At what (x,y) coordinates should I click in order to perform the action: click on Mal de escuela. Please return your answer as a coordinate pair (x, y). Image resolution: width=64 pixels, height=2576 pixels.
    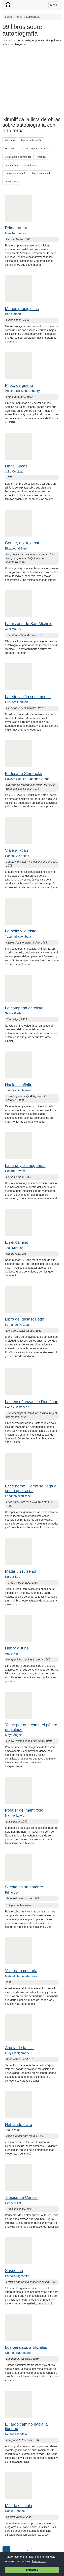
    Looking at the image, I should click on (18, 2505).